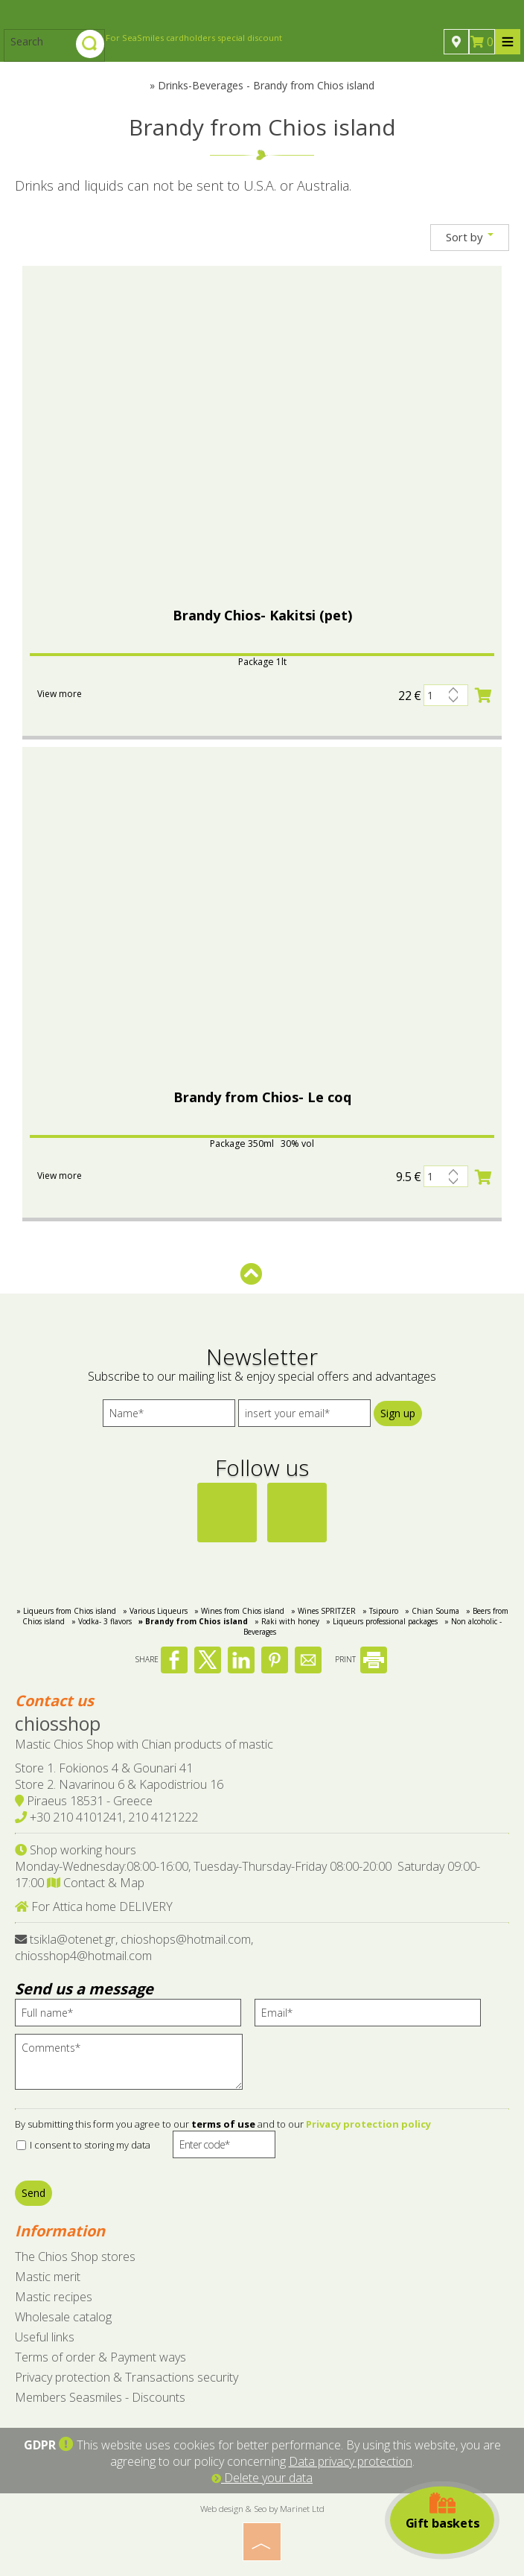  Describe the element at coordinates (134, 1947) in the screenshot. I see `tsikla@otenet.gr, chioshops@hotmail.com, chiosshop4@hotmail.com` at that location.